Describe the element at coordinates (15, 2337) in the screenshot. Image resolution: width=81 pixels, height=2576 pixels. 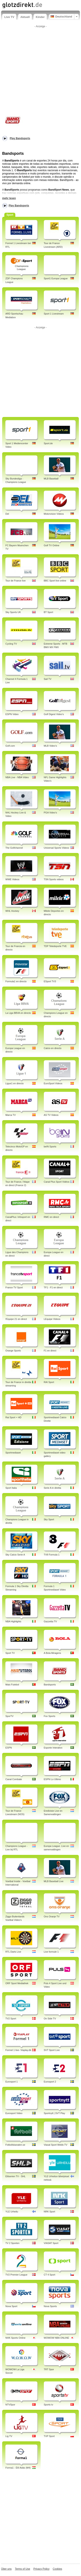
I see `NHK Sports Online` at that location.